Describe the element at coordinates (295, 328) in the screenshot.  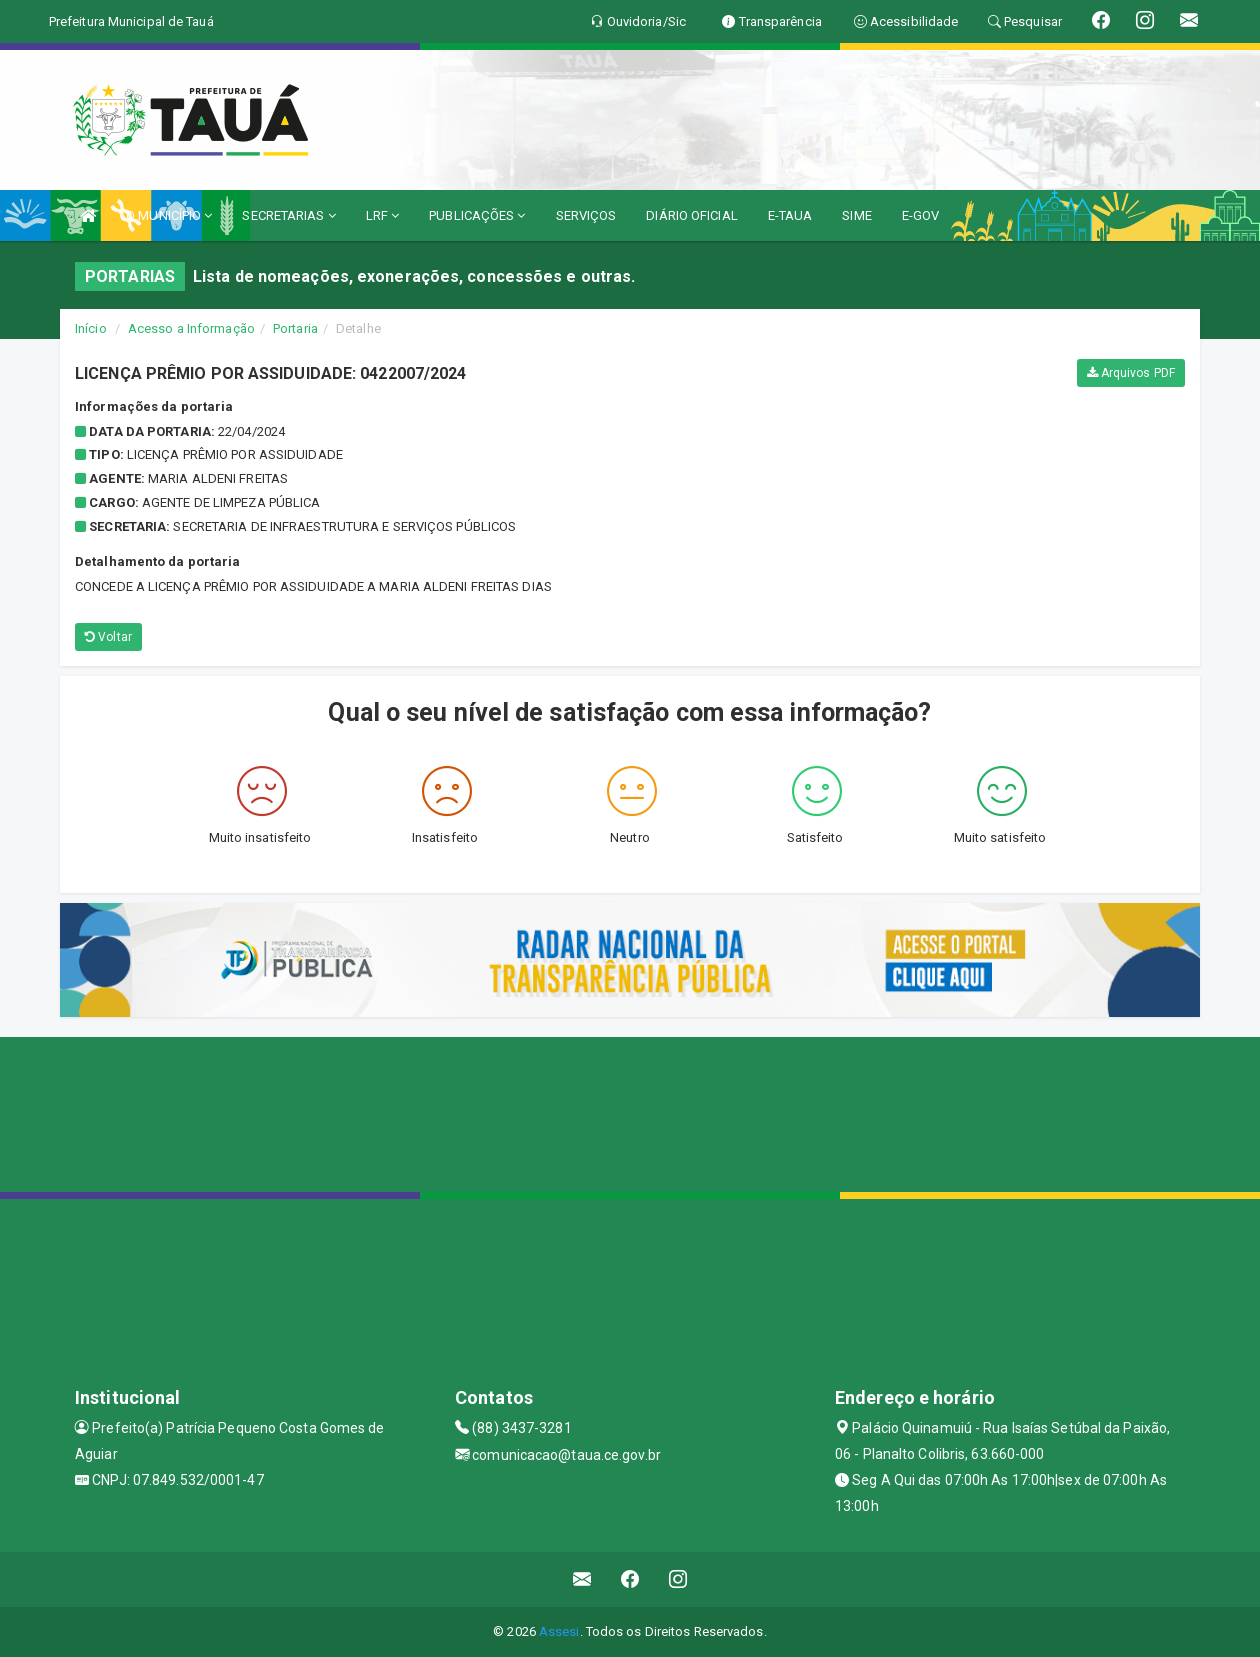
I see `Portaria` at that location.